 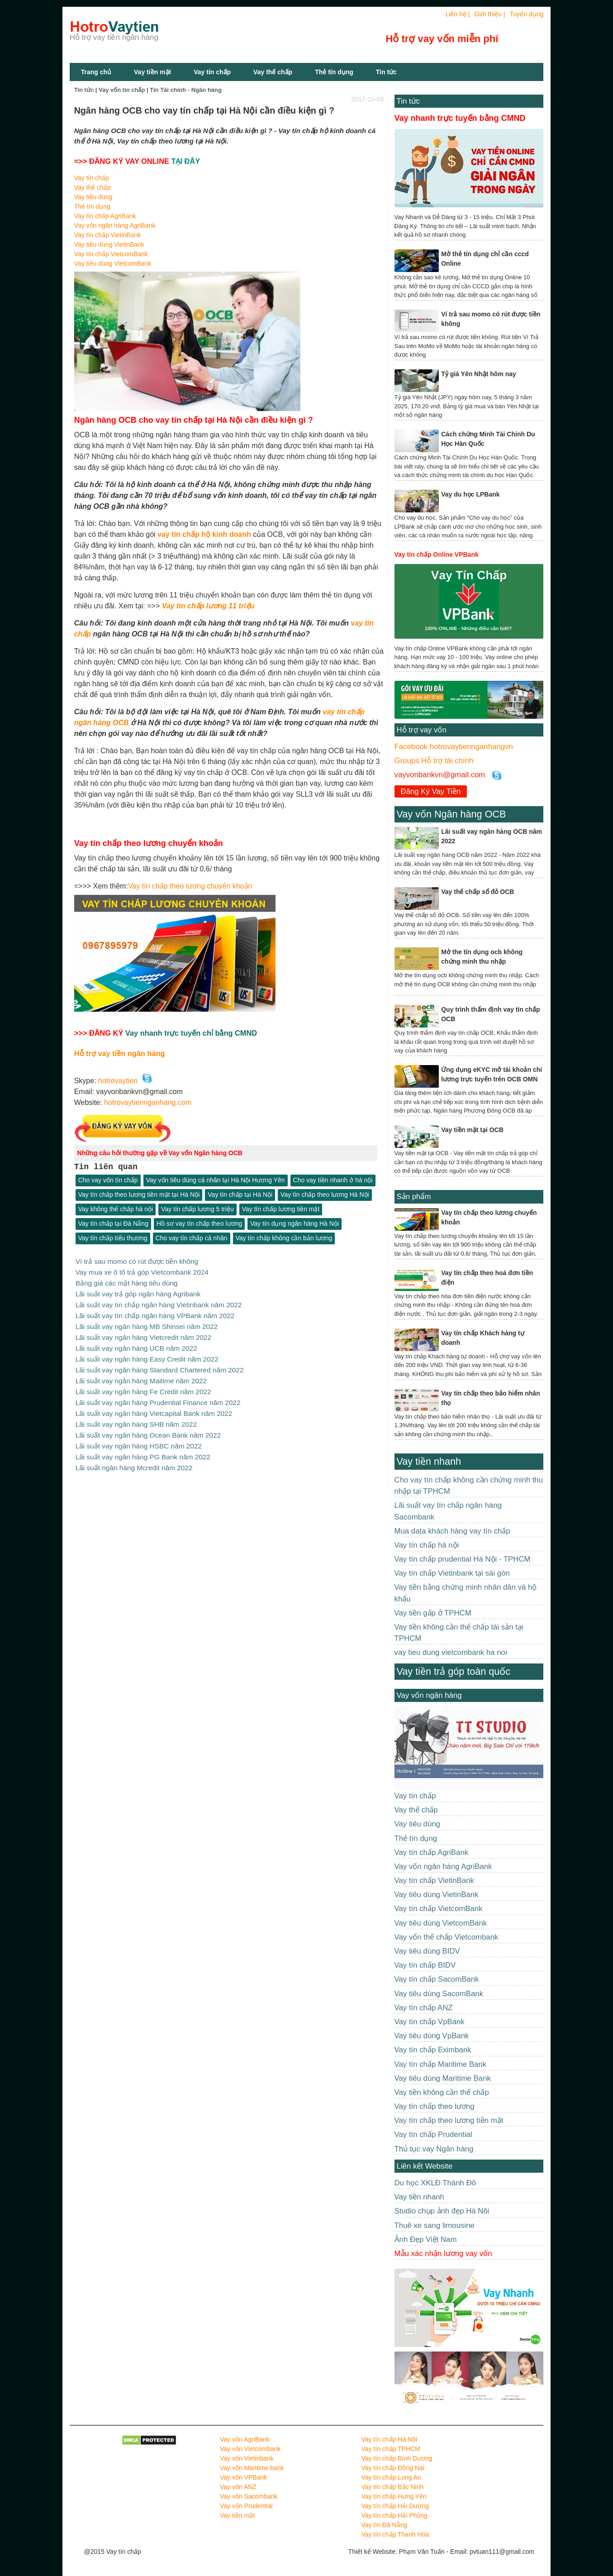 What do you see at coordinates (113, 263) in the screenshot?
I see `Vay tiêu dùng VietcomBank` at bounding box center [113, 263].